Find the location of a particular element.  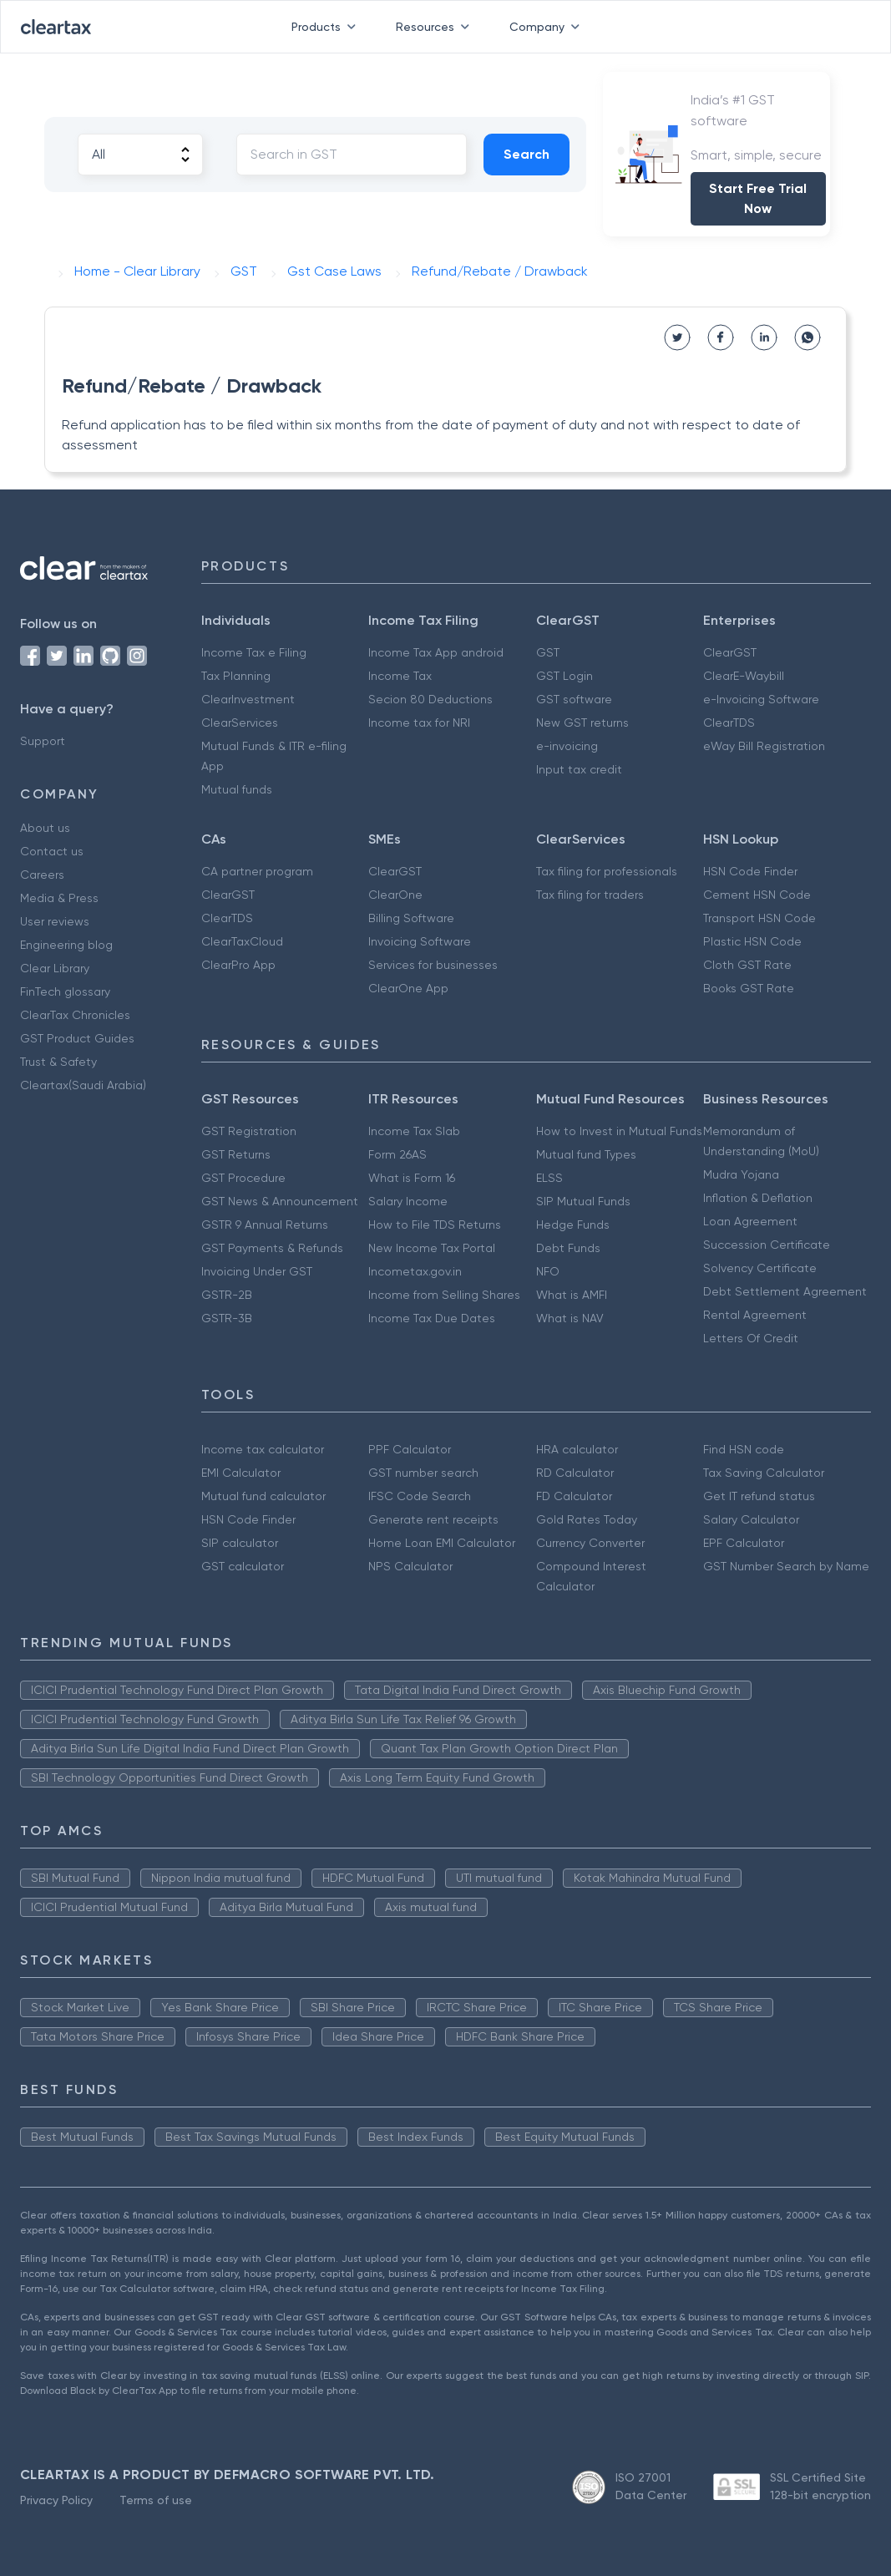

Hedge Funds is located at coordinates (573, 1224).